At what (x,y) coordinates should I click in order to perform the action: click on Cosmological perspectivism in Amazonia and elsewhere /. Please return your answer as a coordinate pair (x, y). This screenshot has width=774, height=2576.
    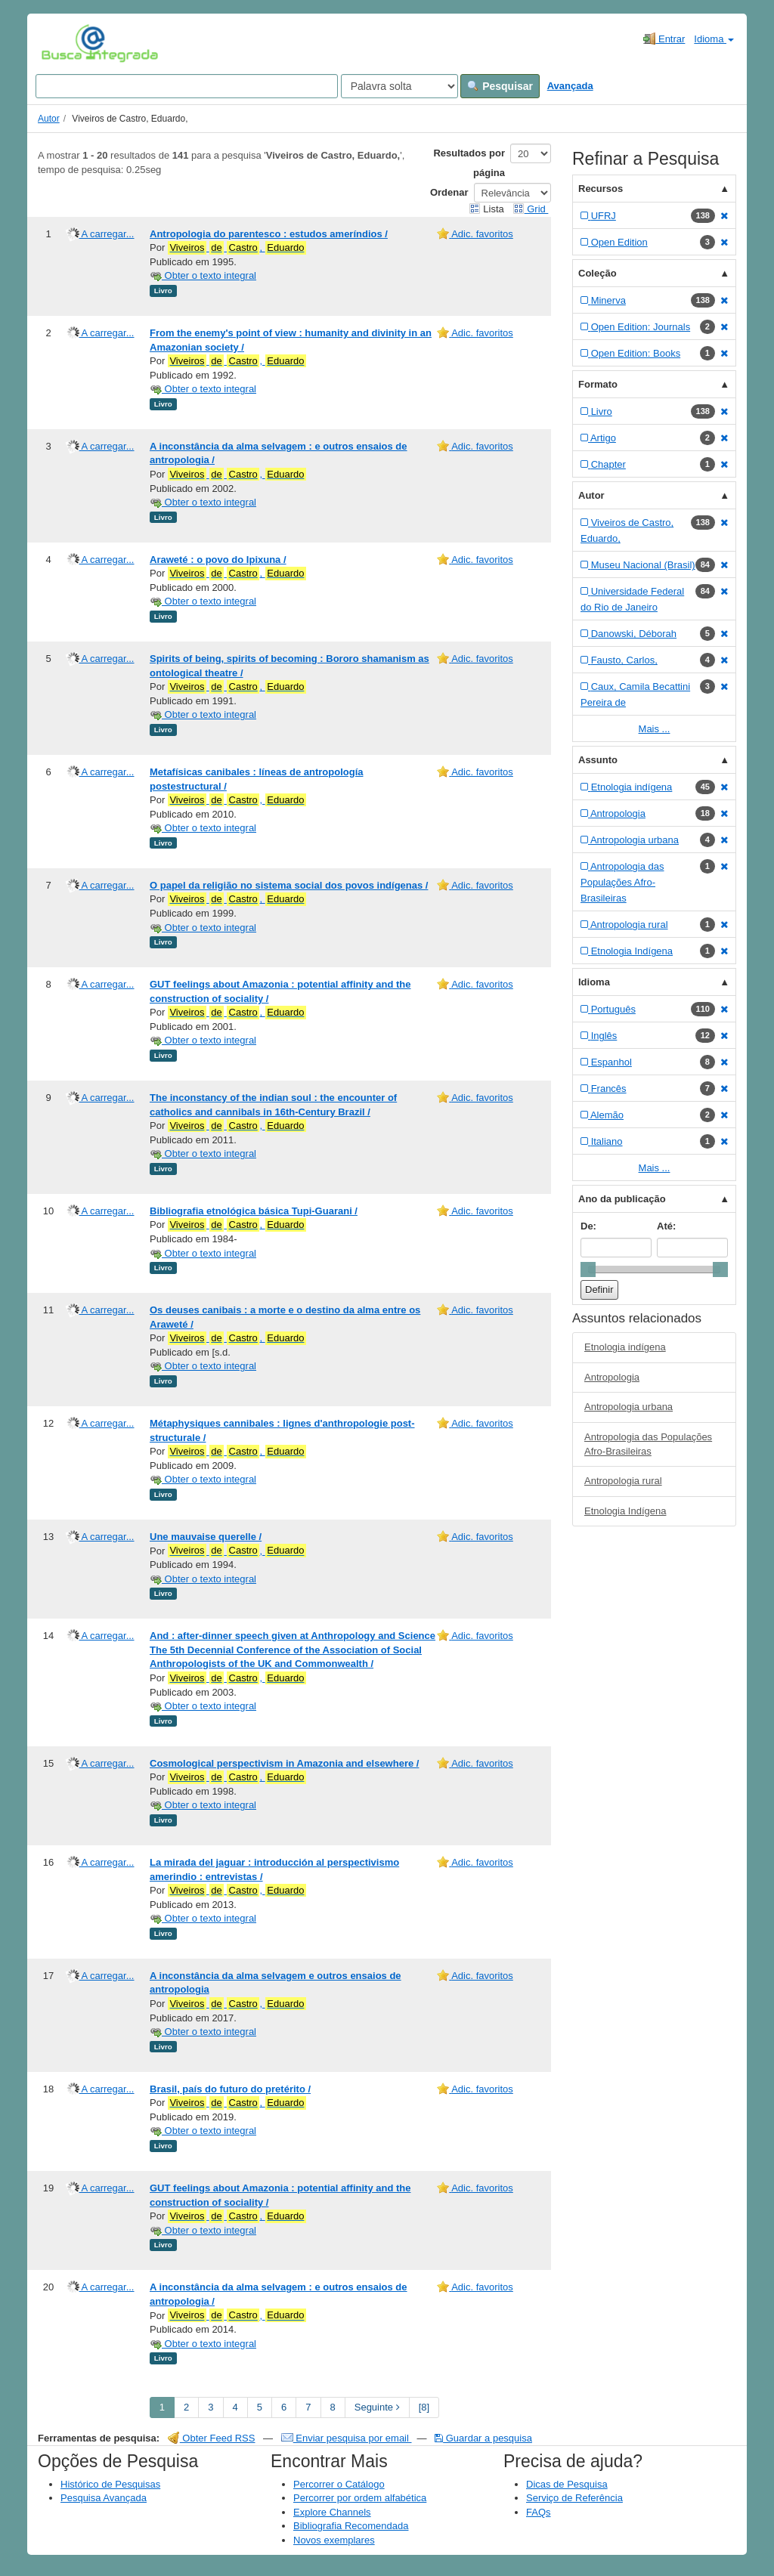
    Looking at the image, I should click on (284, 1763).